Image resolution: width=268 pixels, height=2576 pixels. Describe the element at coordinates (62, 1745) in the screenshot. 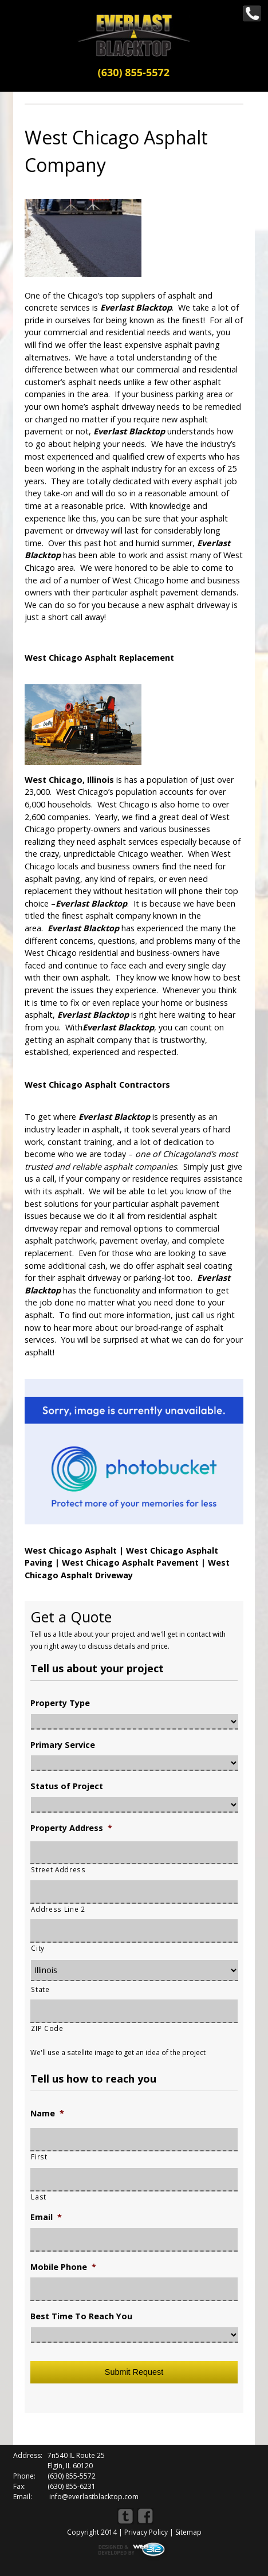

I see `Primary Service` at that location.